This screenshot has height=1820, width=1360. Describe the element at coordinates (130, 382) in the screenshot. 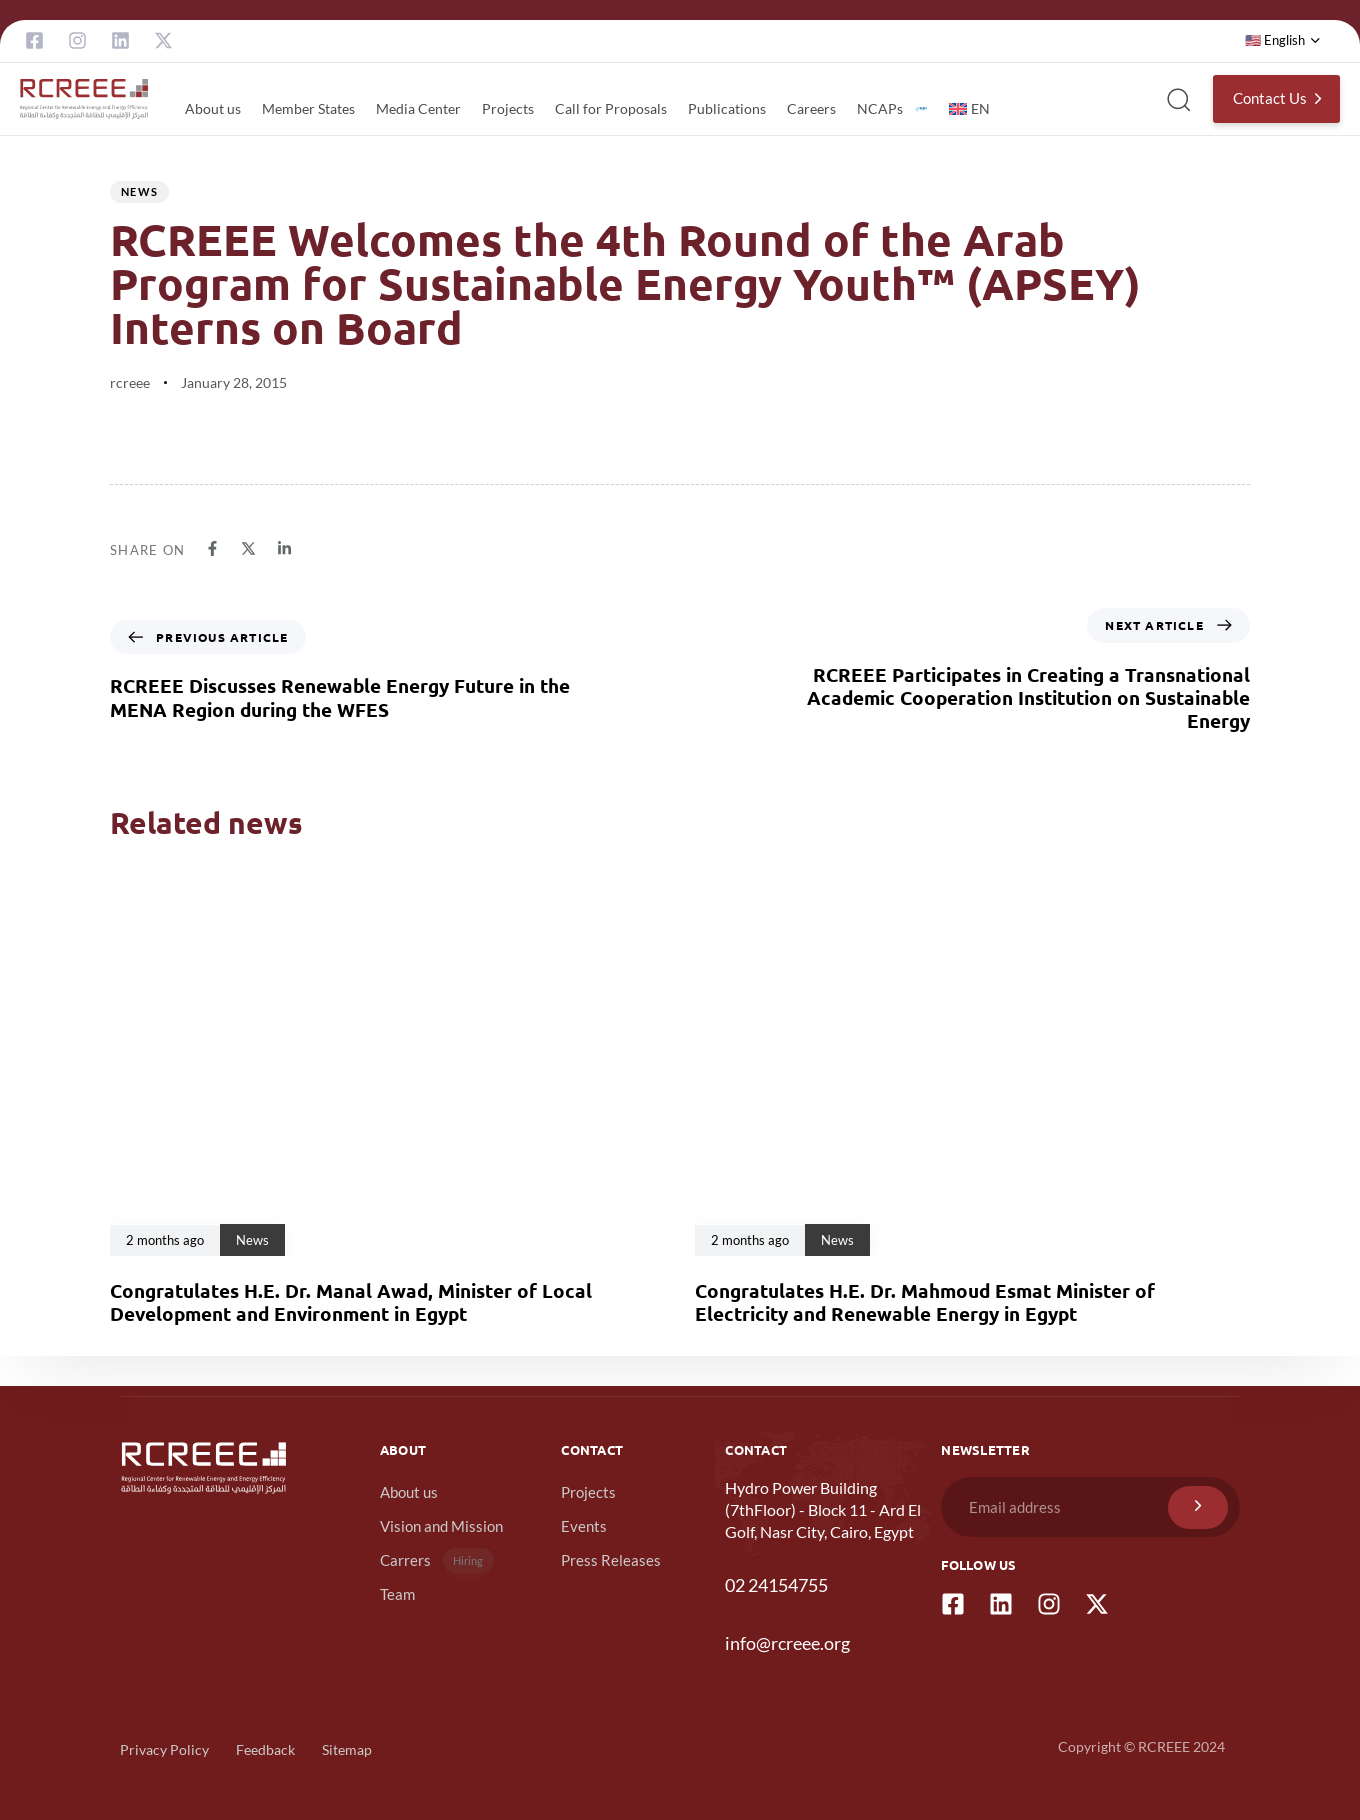

I see `rcreee` at that location.